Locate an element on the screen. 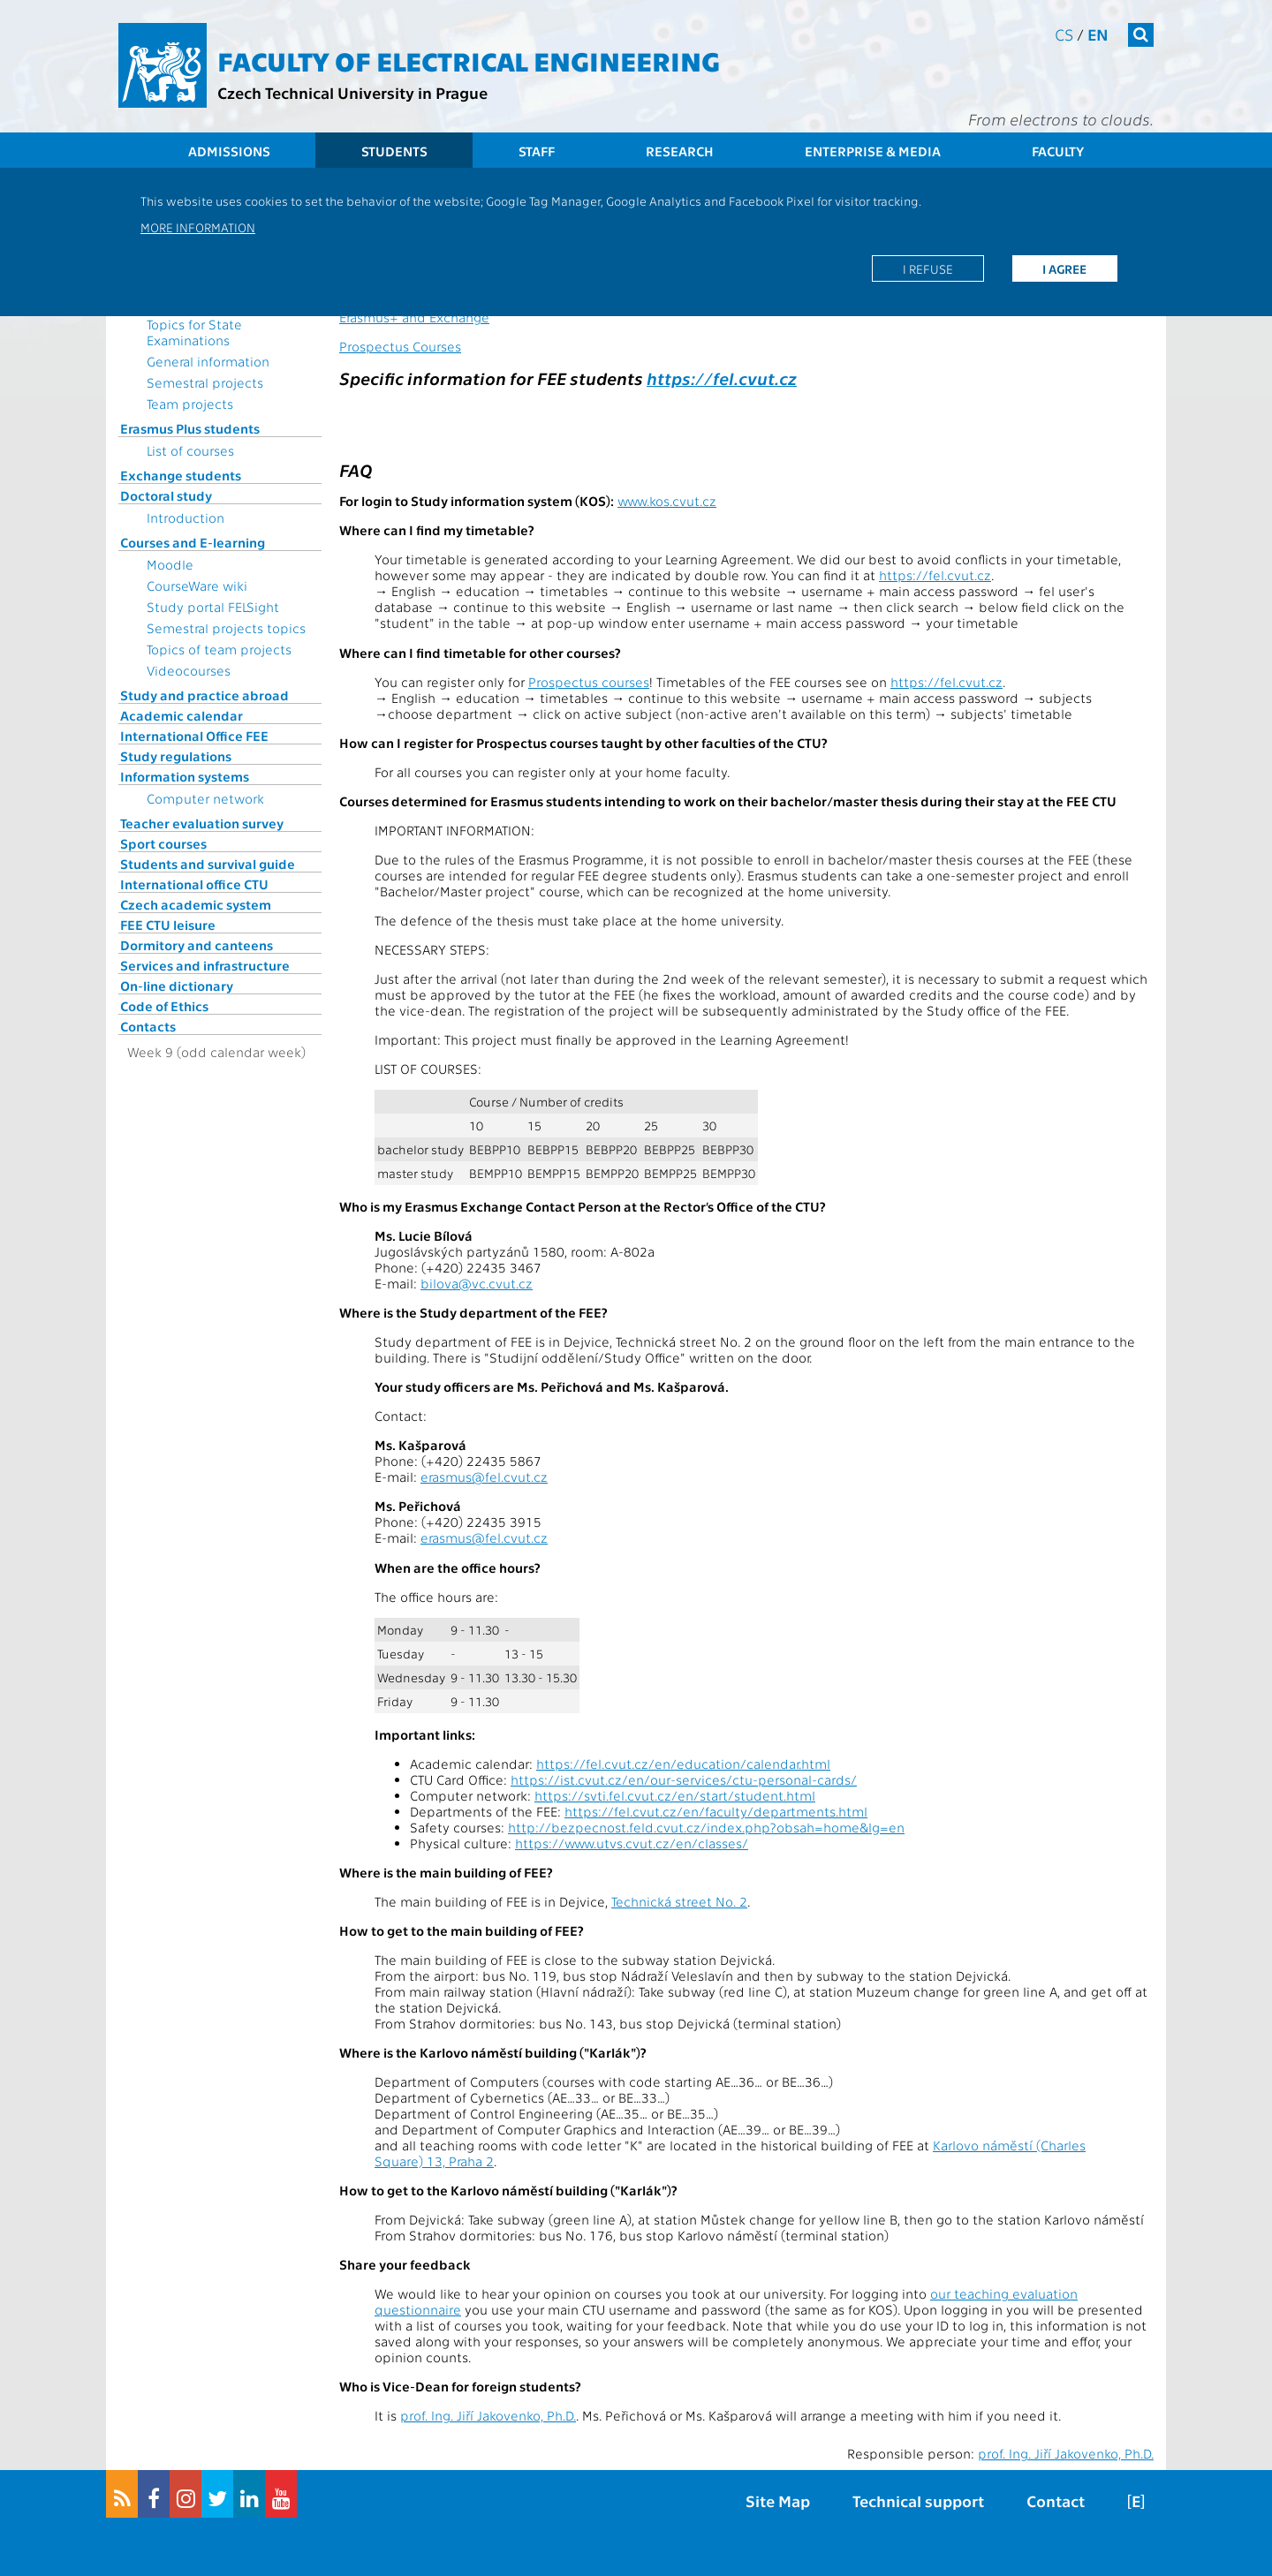 This screenshot has height=2576, width=1272. On-line dictionary is located at coordinates (176, 985).